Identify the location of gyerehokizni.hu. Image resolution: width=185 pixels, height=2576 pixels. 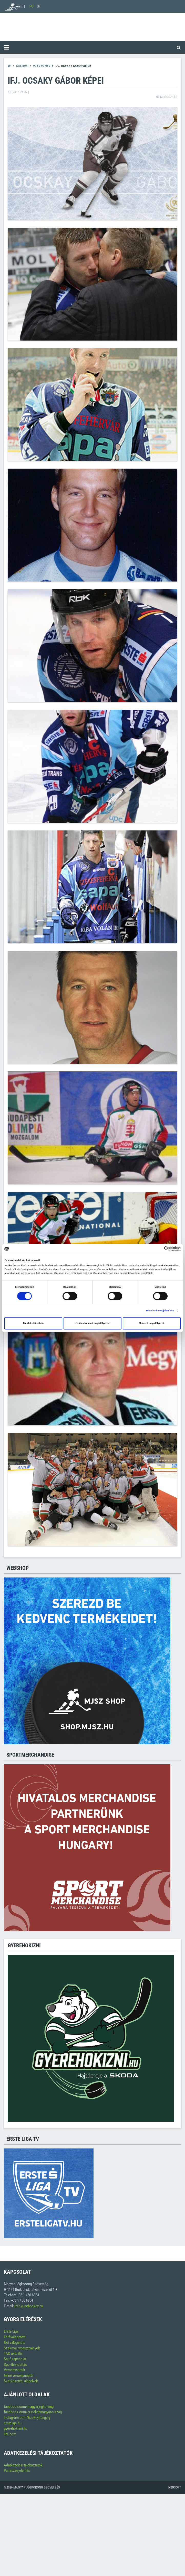
(15, 2428).